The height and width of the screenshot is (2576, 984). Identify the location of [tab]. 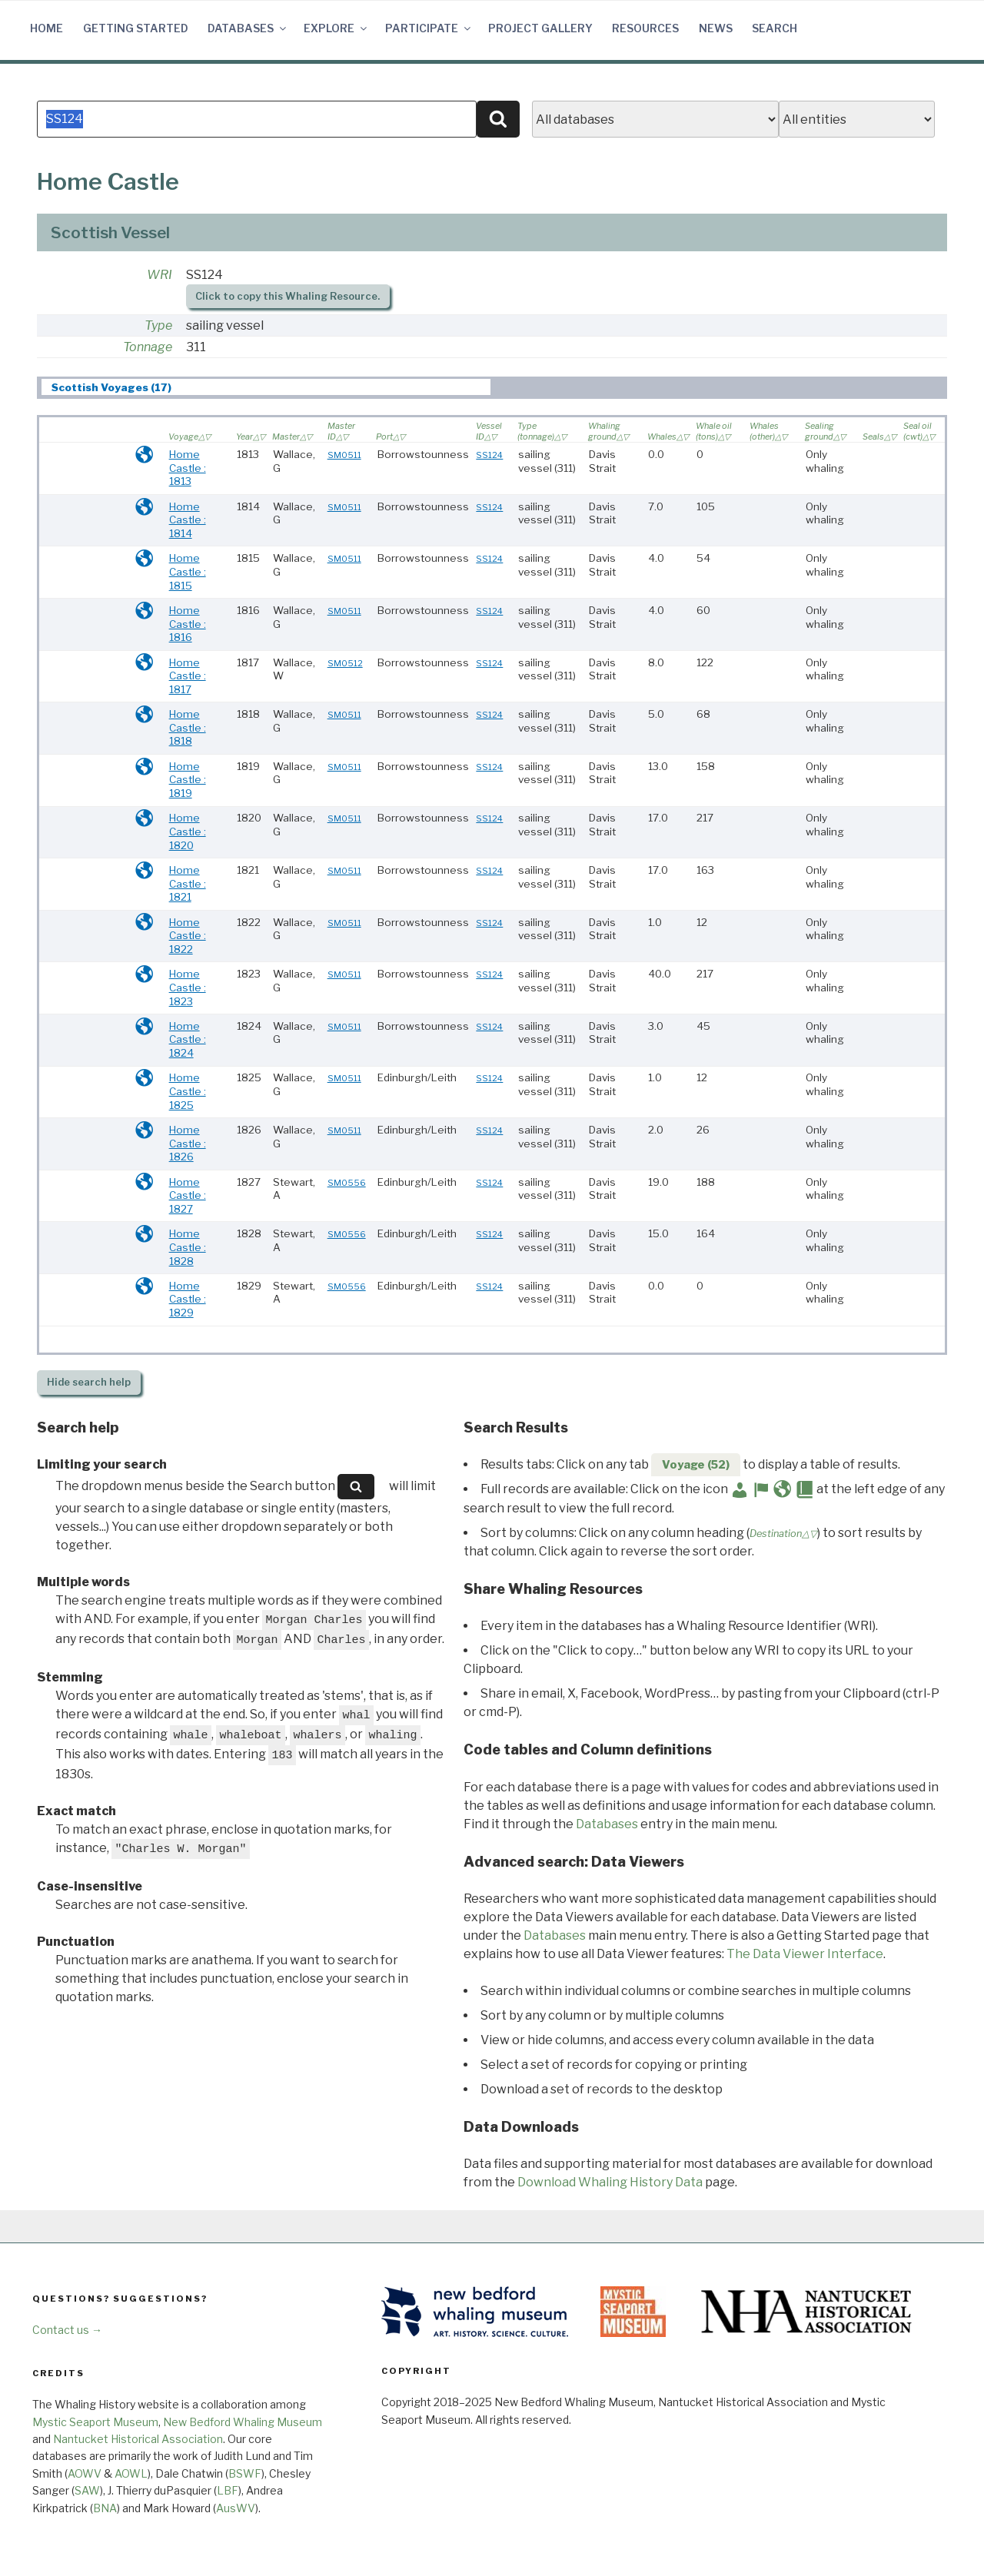
(266, 387).